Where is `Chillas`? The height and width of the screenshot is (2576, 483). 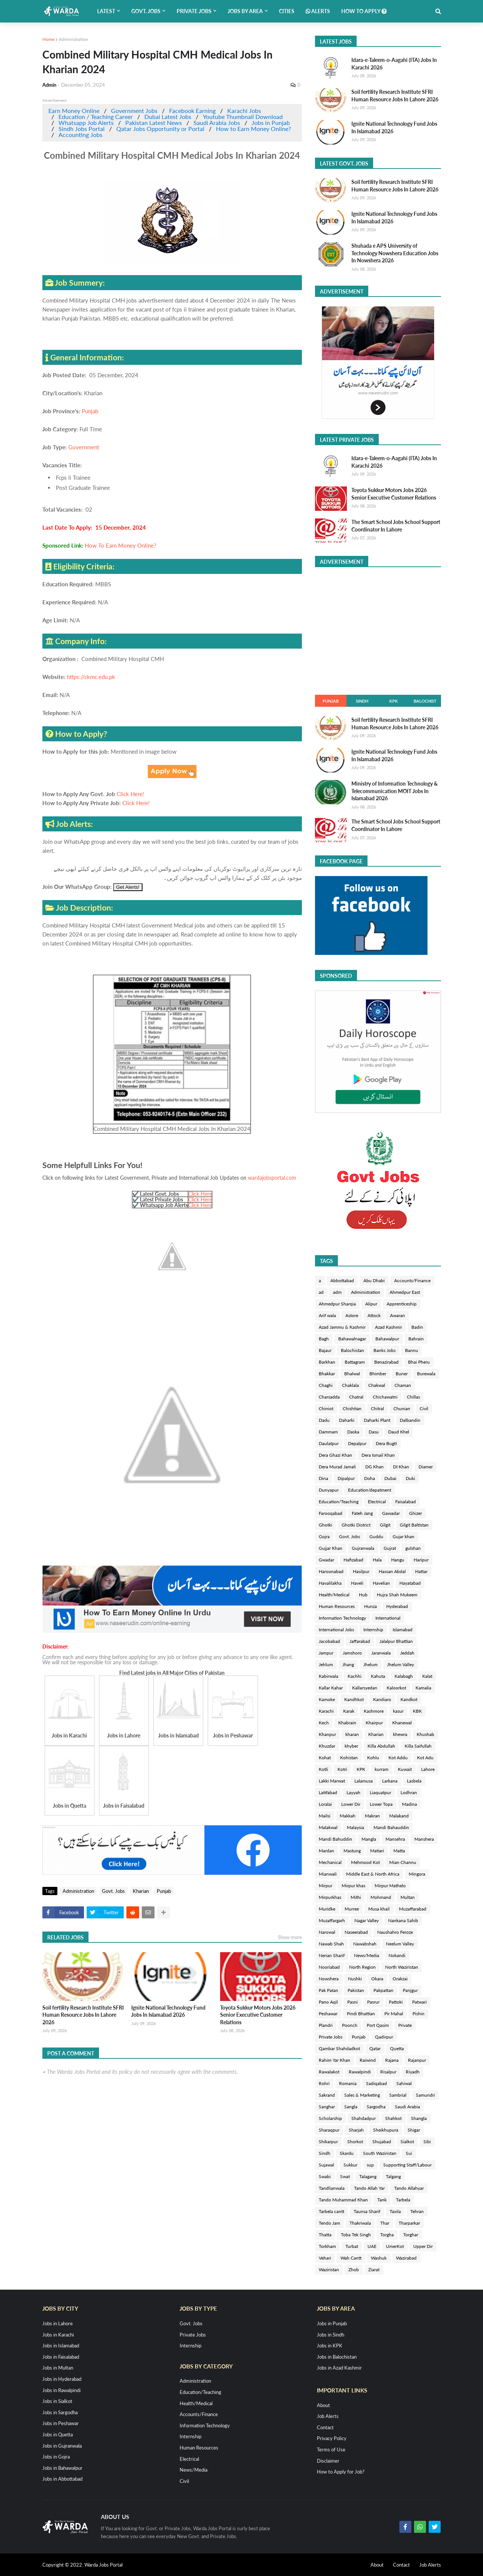 Chillas is located at coordinates (413, 1397).